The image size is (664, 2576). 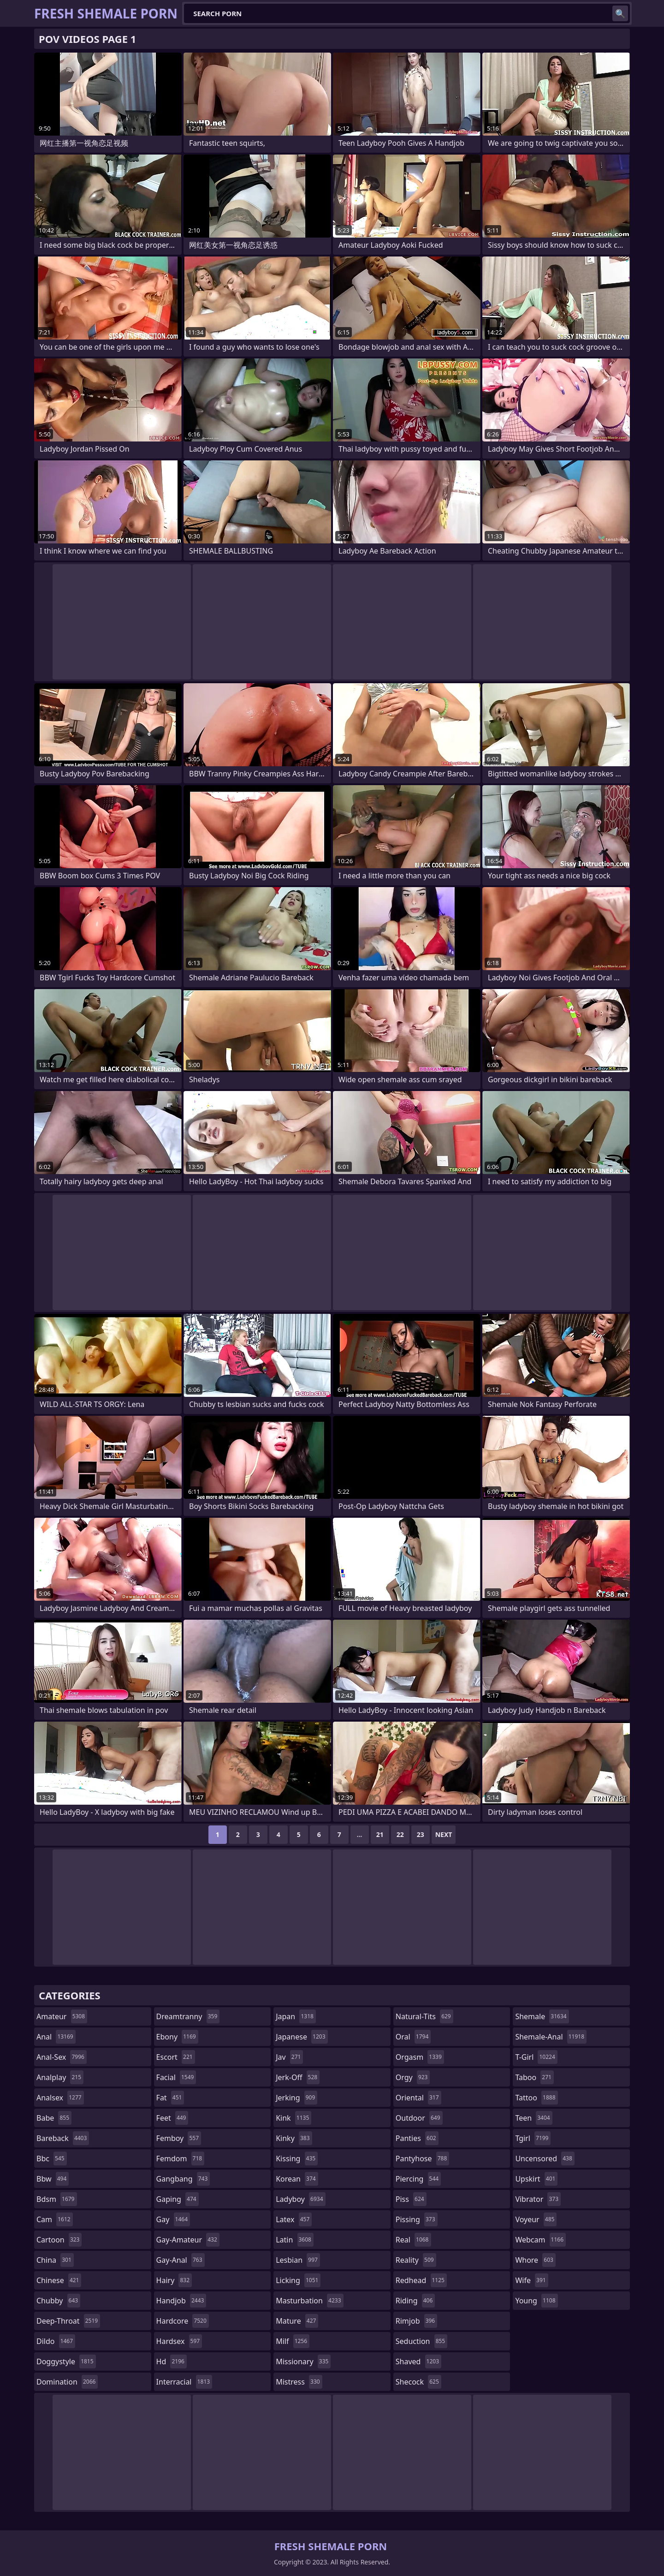 What do you see at coordinates (298, 2077) in the screenshot?
I see `jerk-off` at bounding box center [298, 2077].